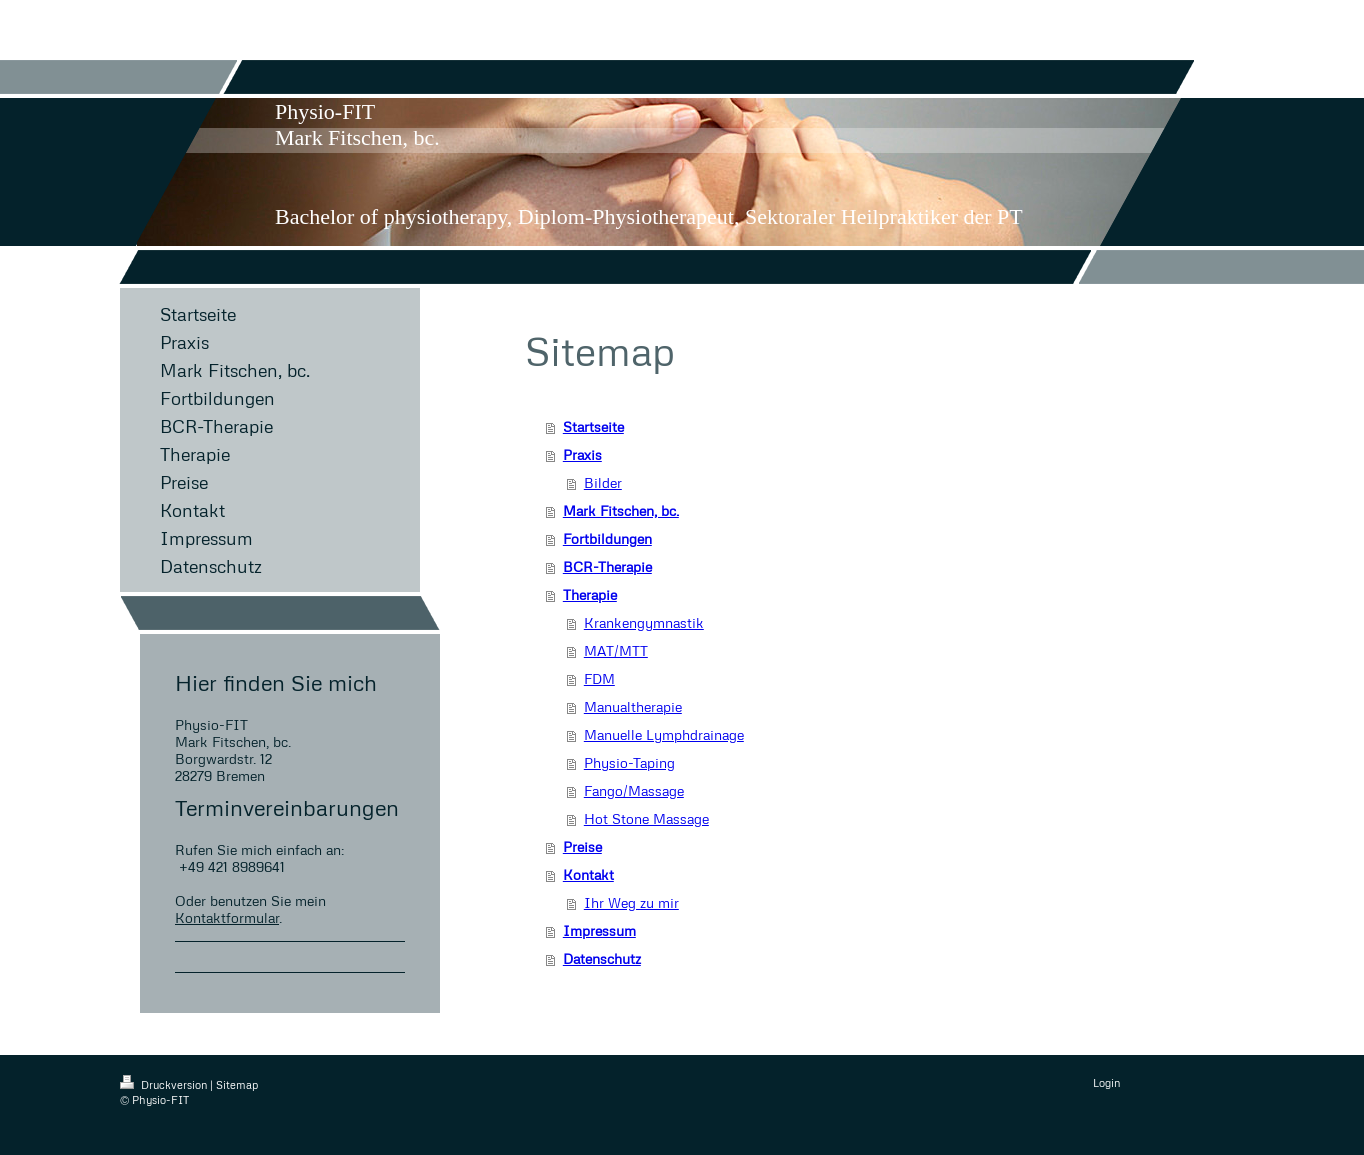  Describe the element at coordinates (631, 902) in the screenshot. I see `Ihr Weg zu mir` at that location.